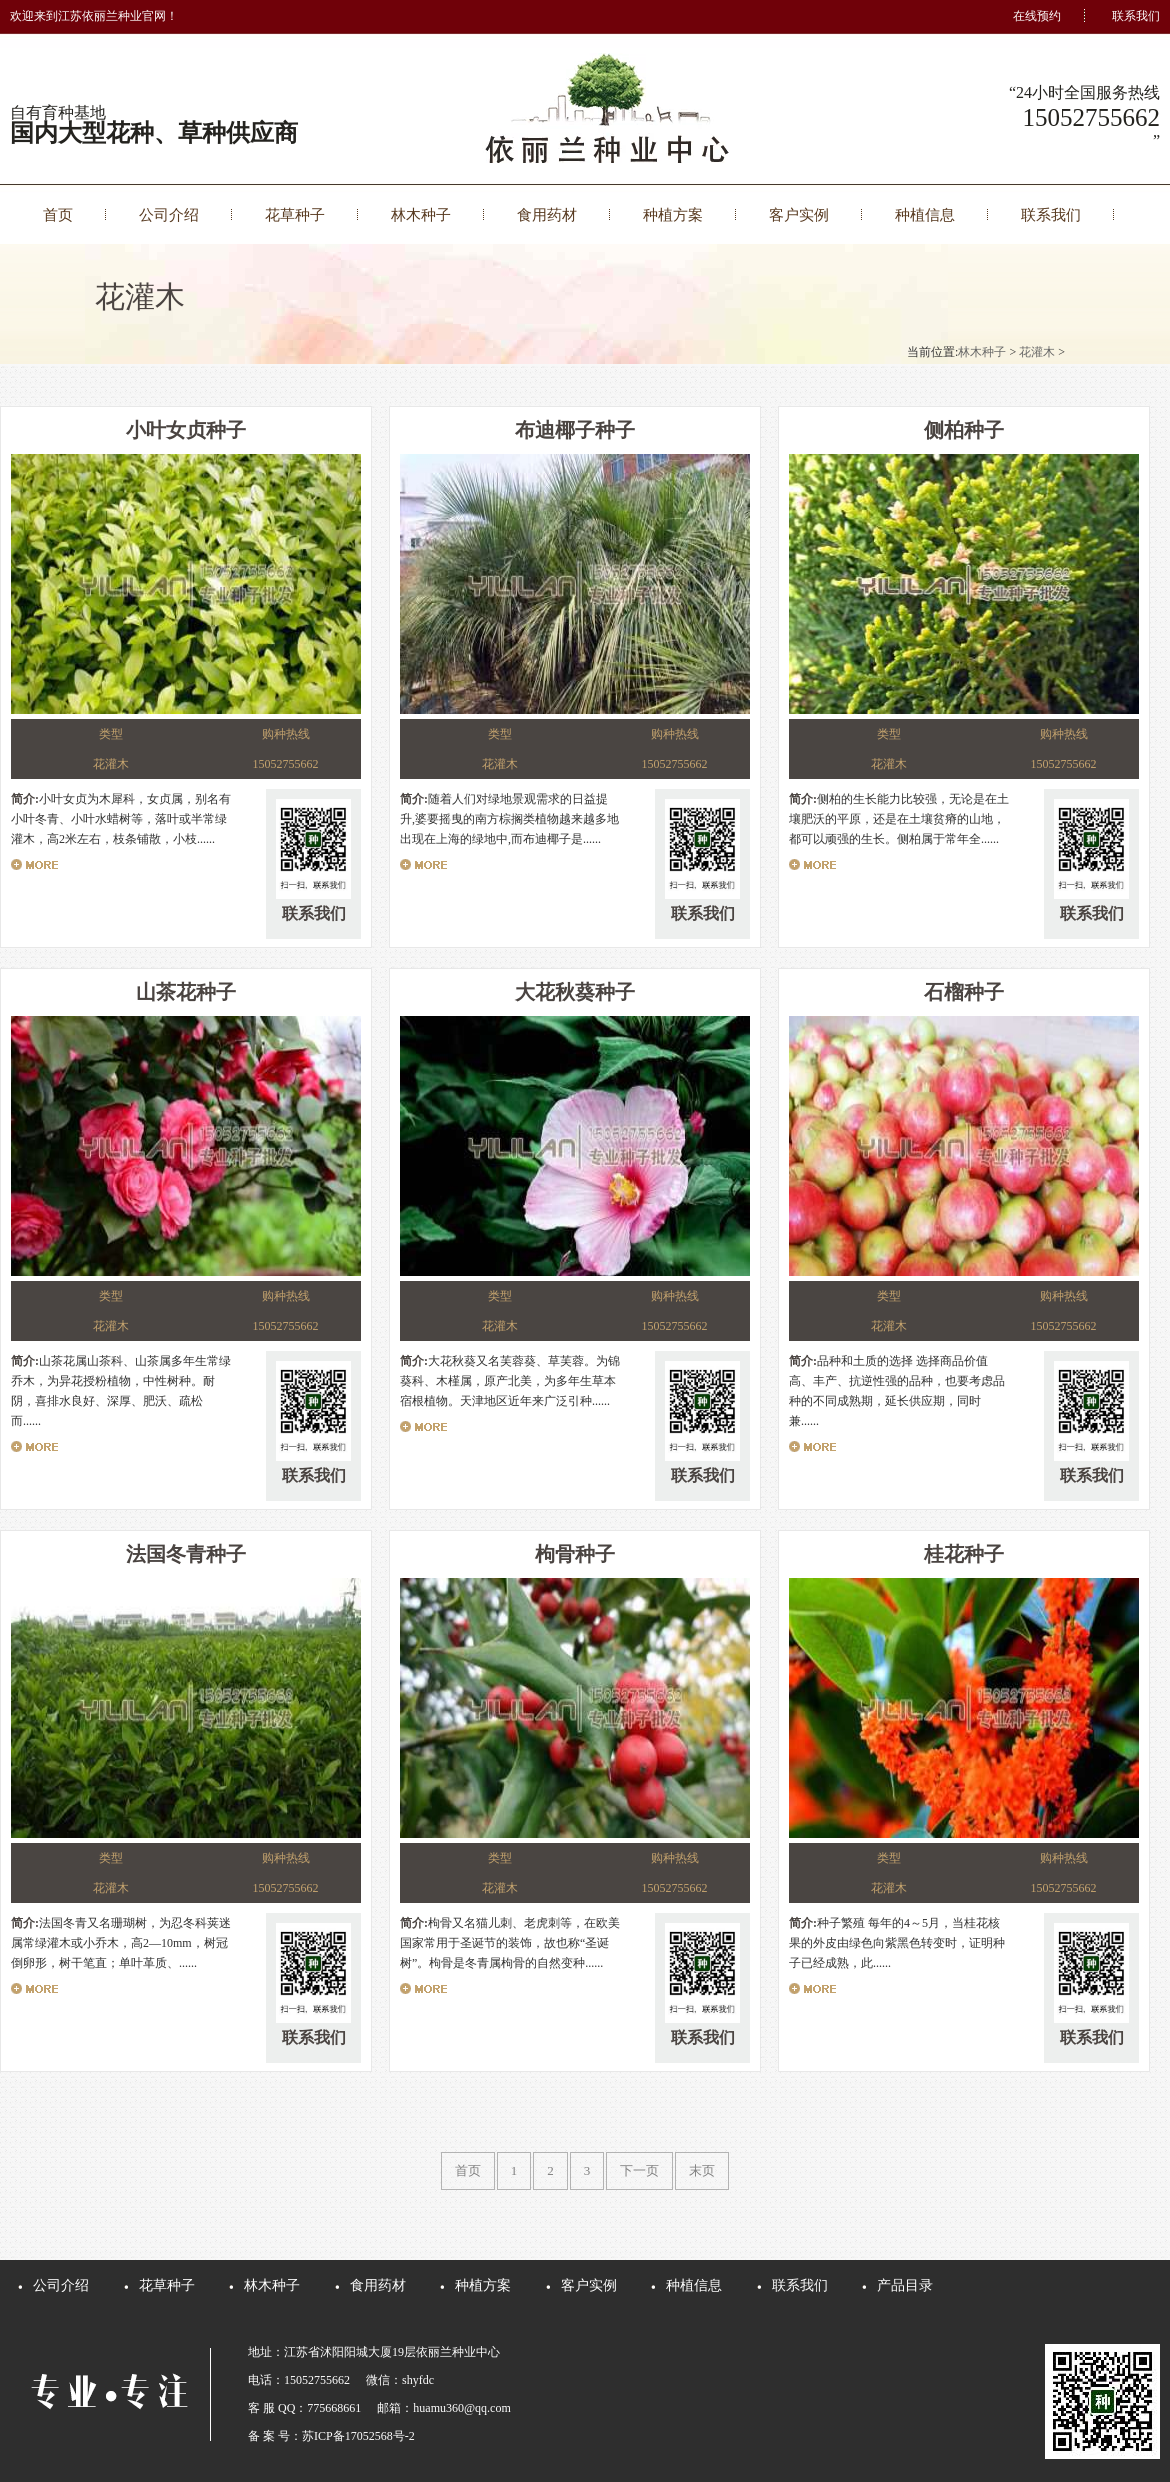  Describe the element at coordinates (799, 215) in the screenshot. I see `客户实例` at that location.